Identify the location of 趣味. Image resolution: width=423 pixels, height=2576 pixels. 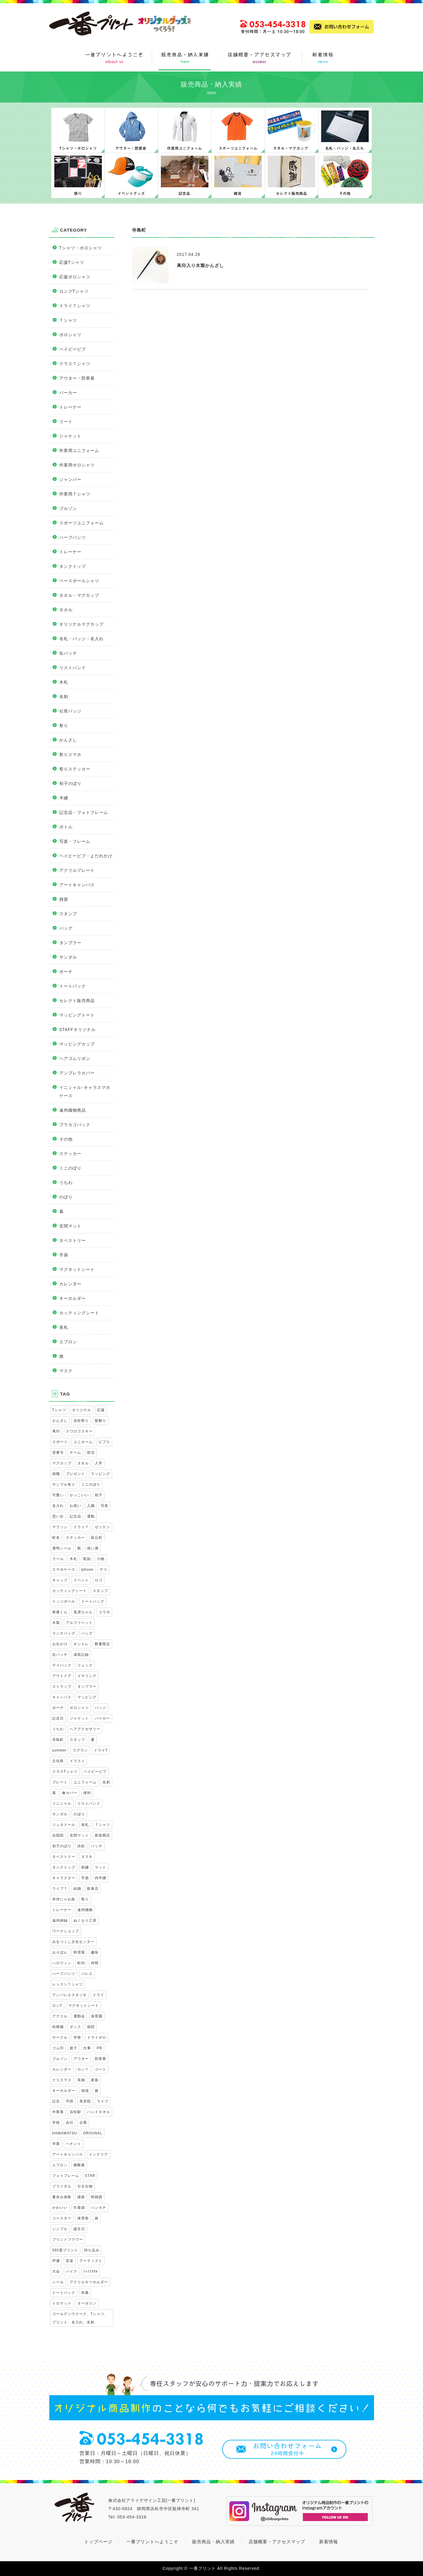
(95, 1952).